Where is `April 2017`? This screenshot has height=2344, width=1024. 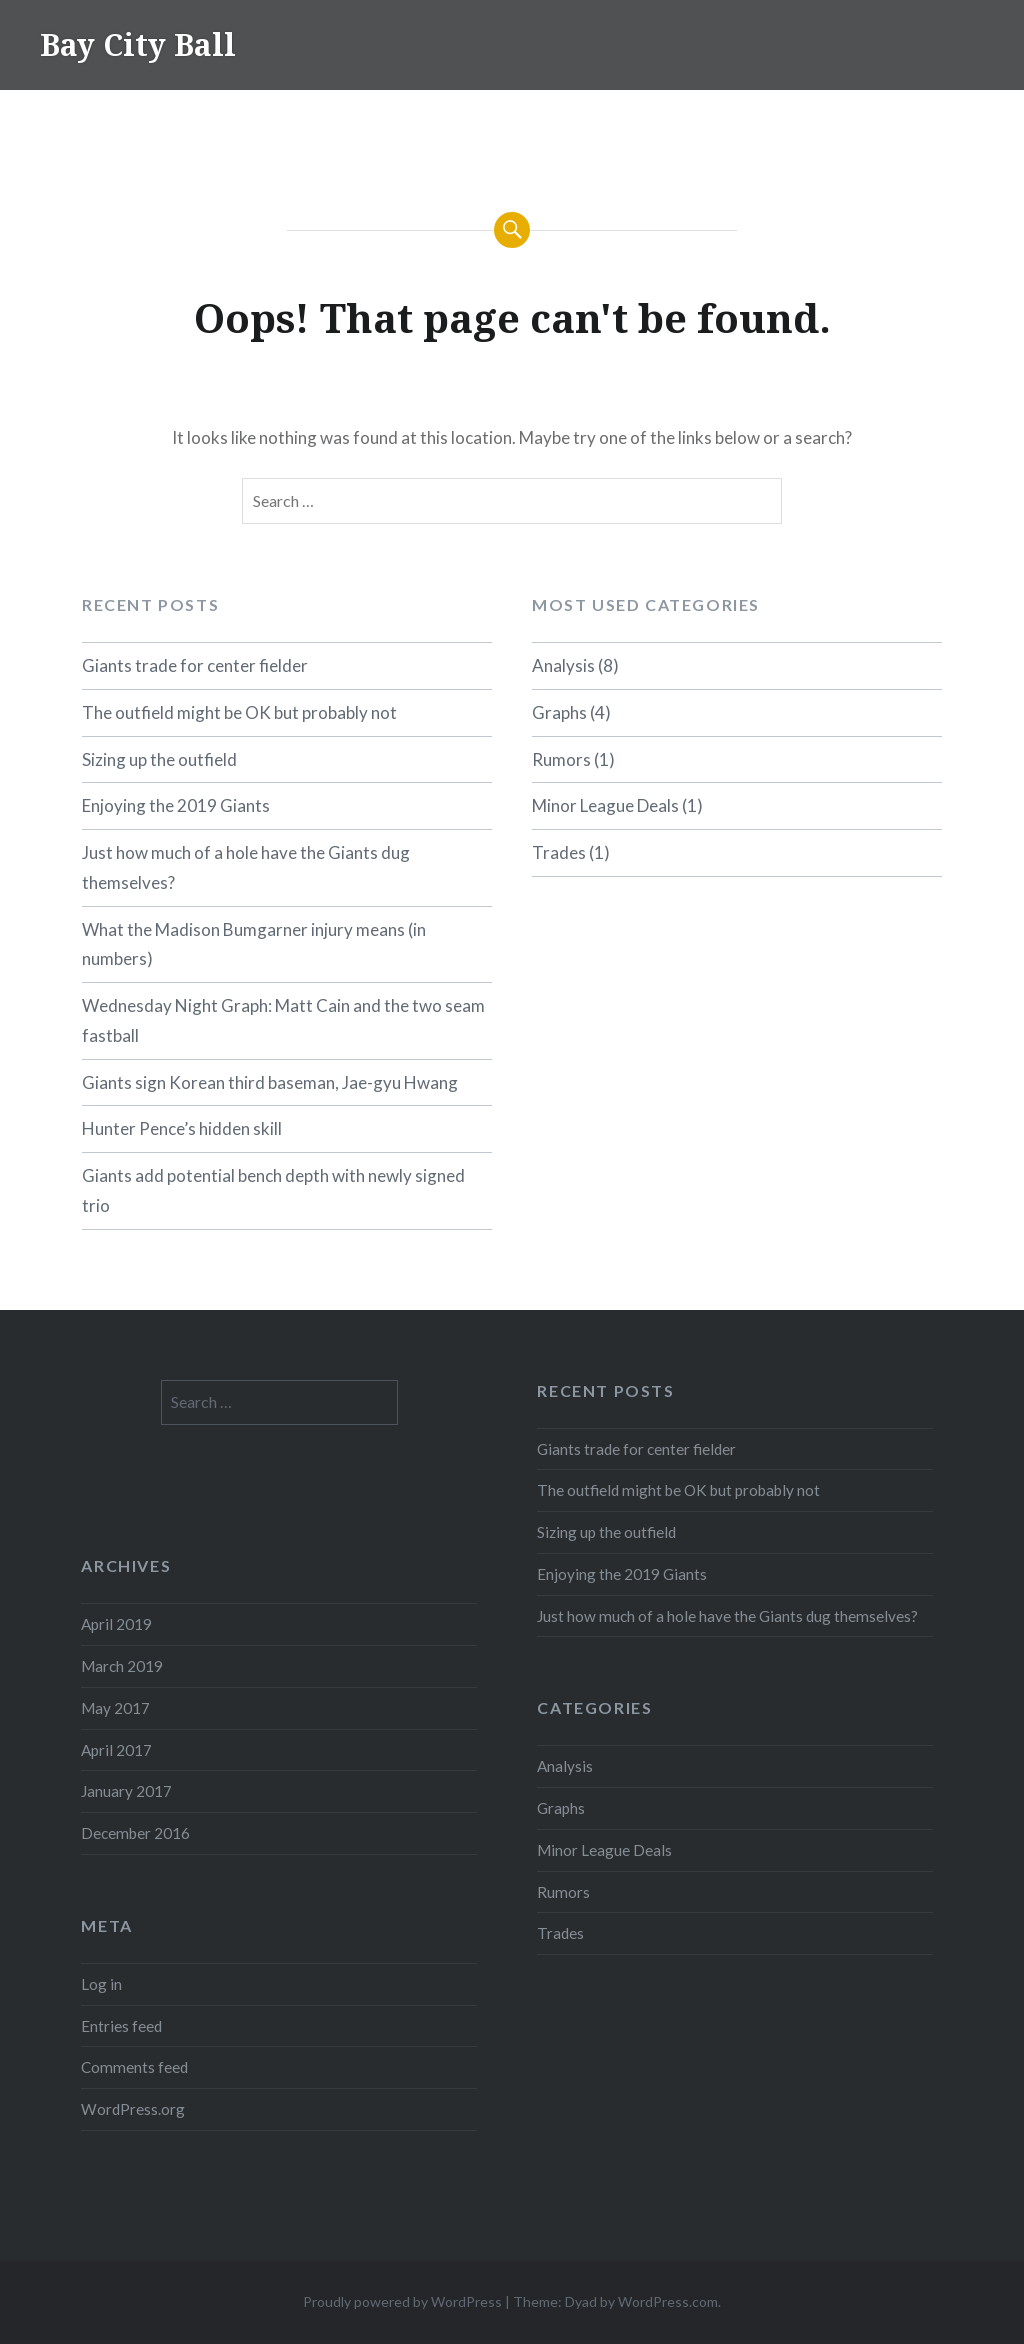 April 2017 is located at coordinates (116, 1750).